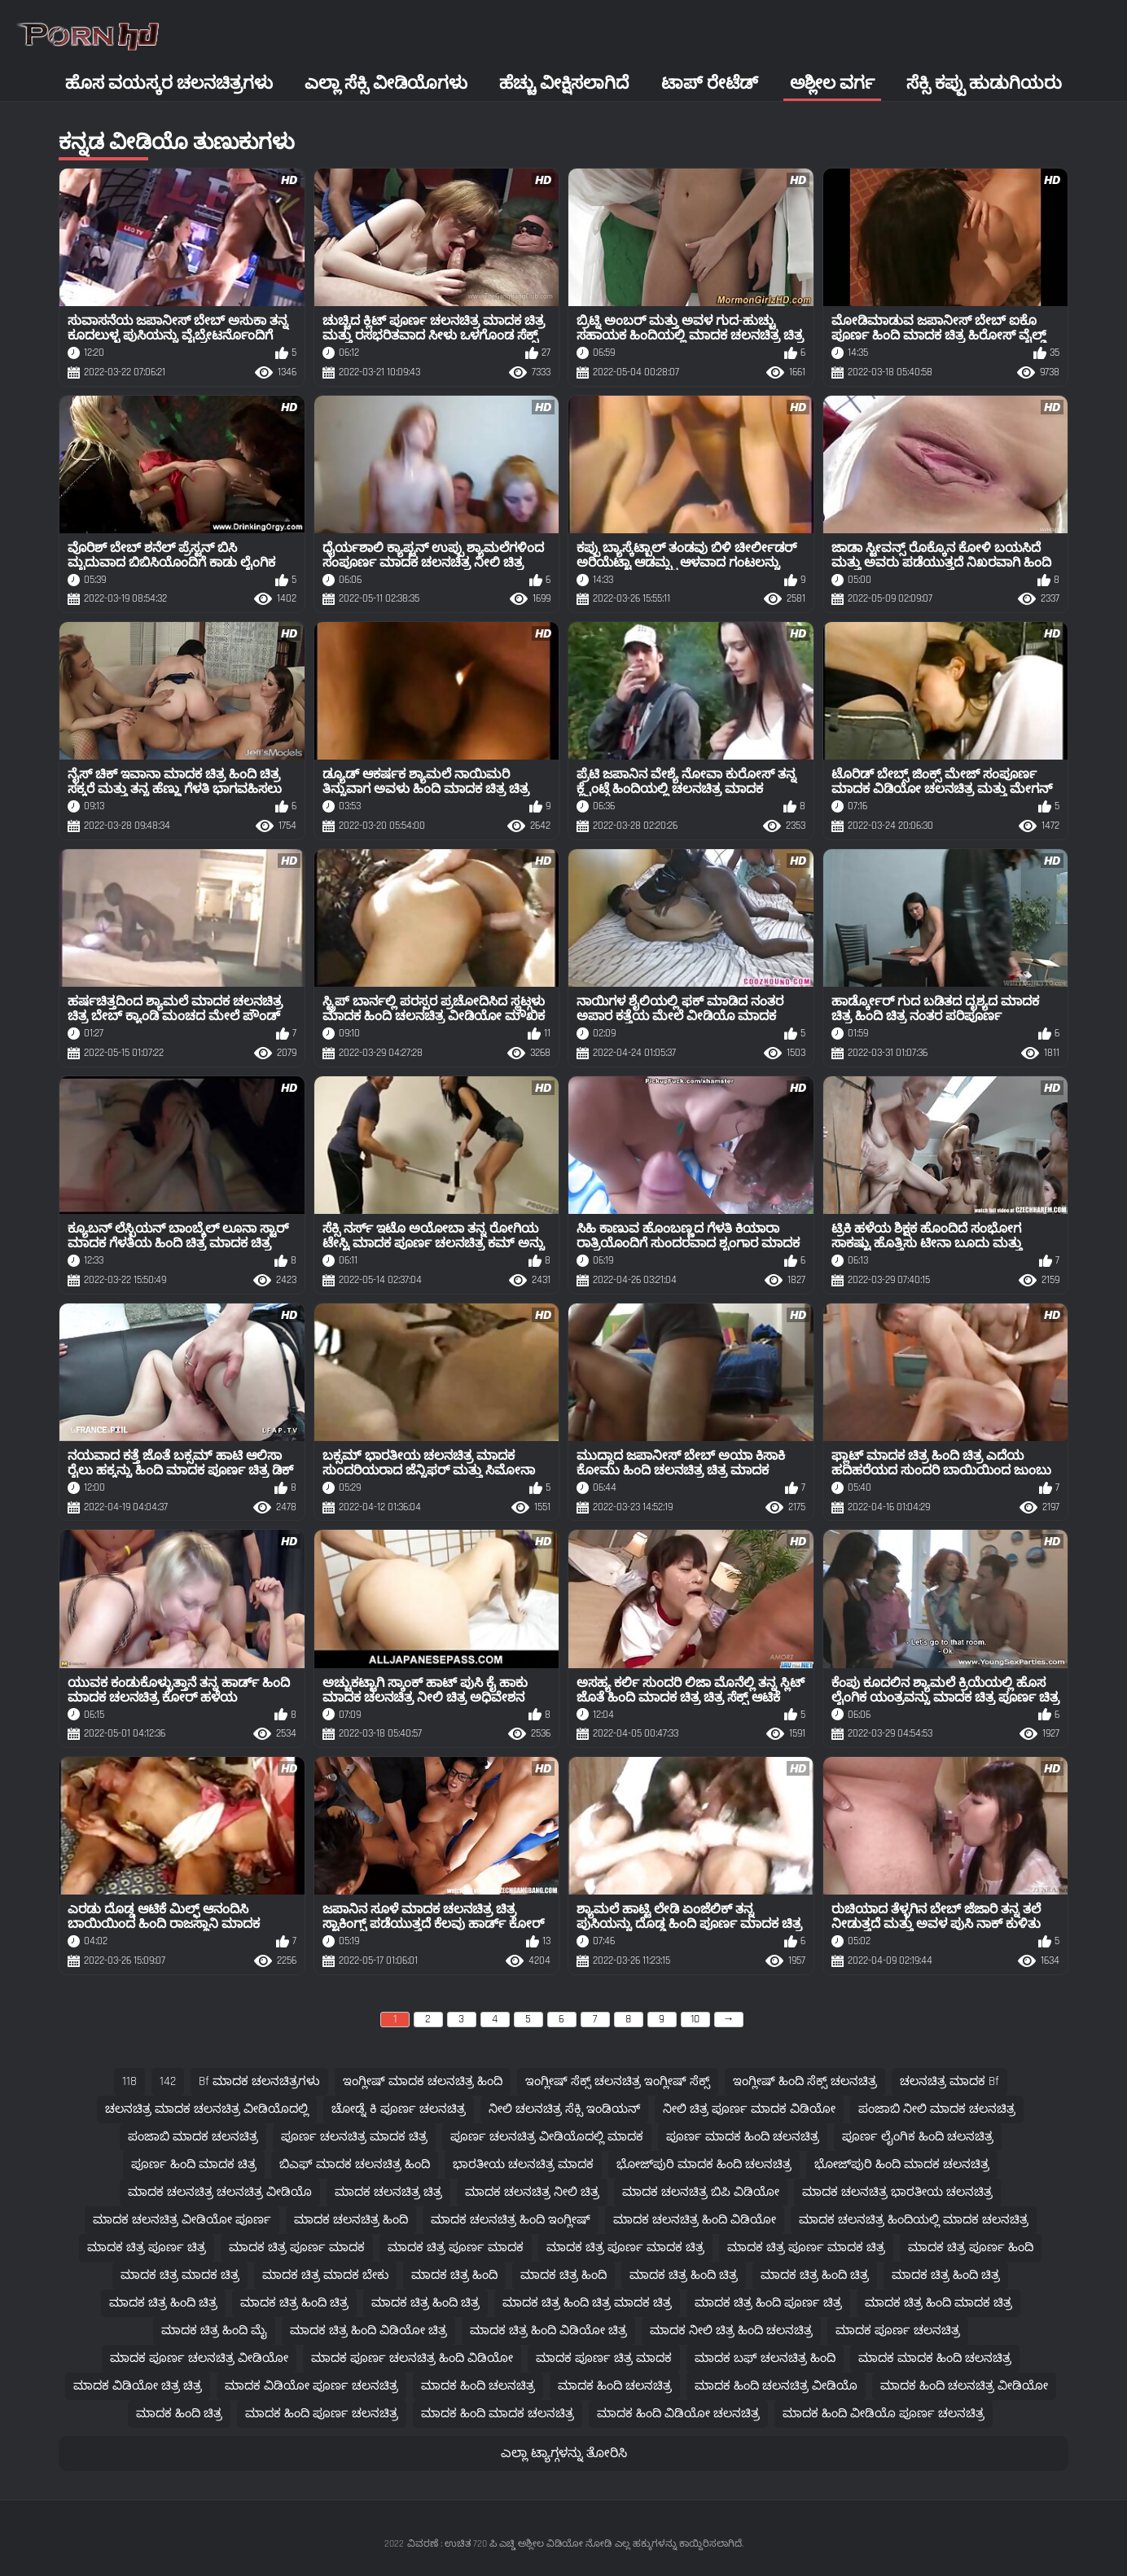  What do you see at coordinates (193, 2136) in the screenshot?
I see `ಪಂಜಾಬಿ ಮಾದಕ ಚಲನಚಿತ್ರ` at bounding box center [193, 2136].